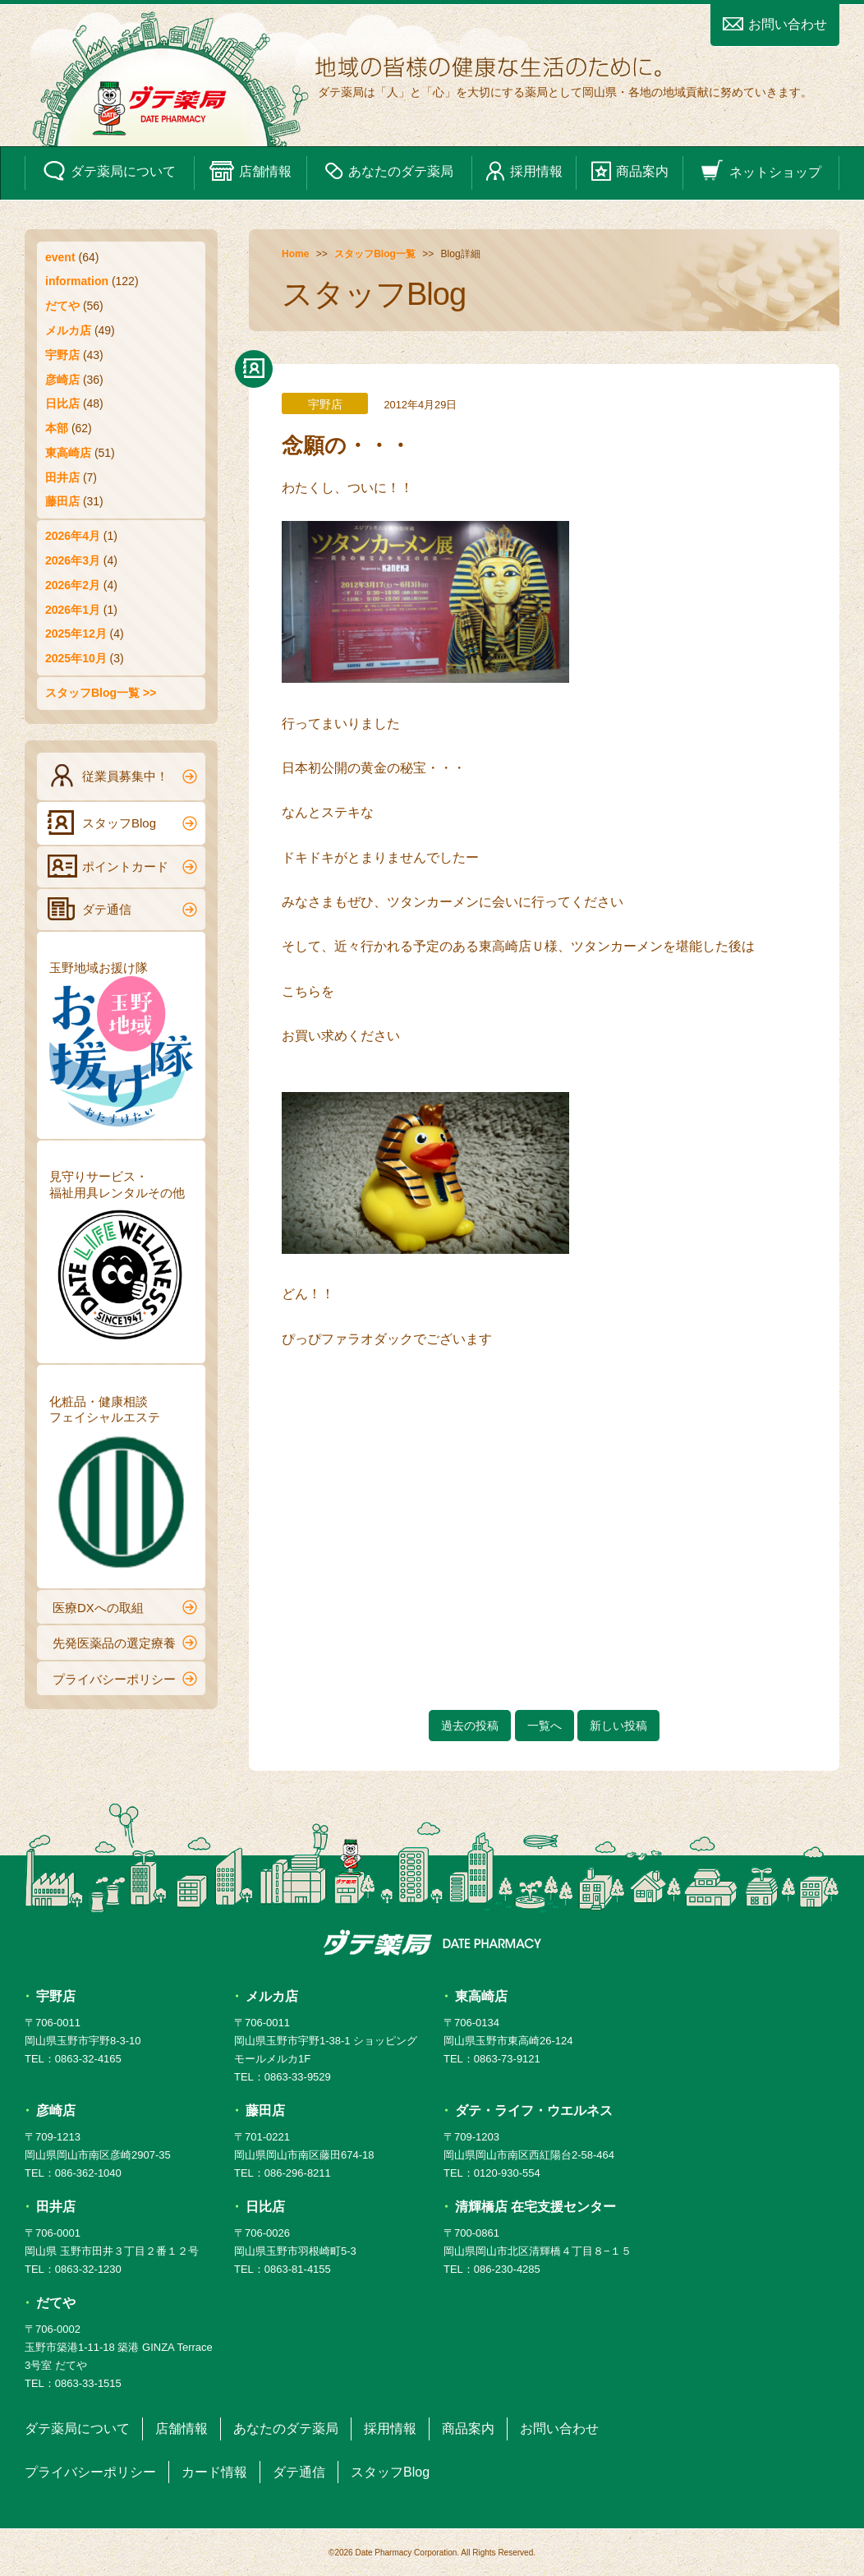 This screenshot has height=2576, width=864. I want to click on 新しい投稿, so click(618, 1725).